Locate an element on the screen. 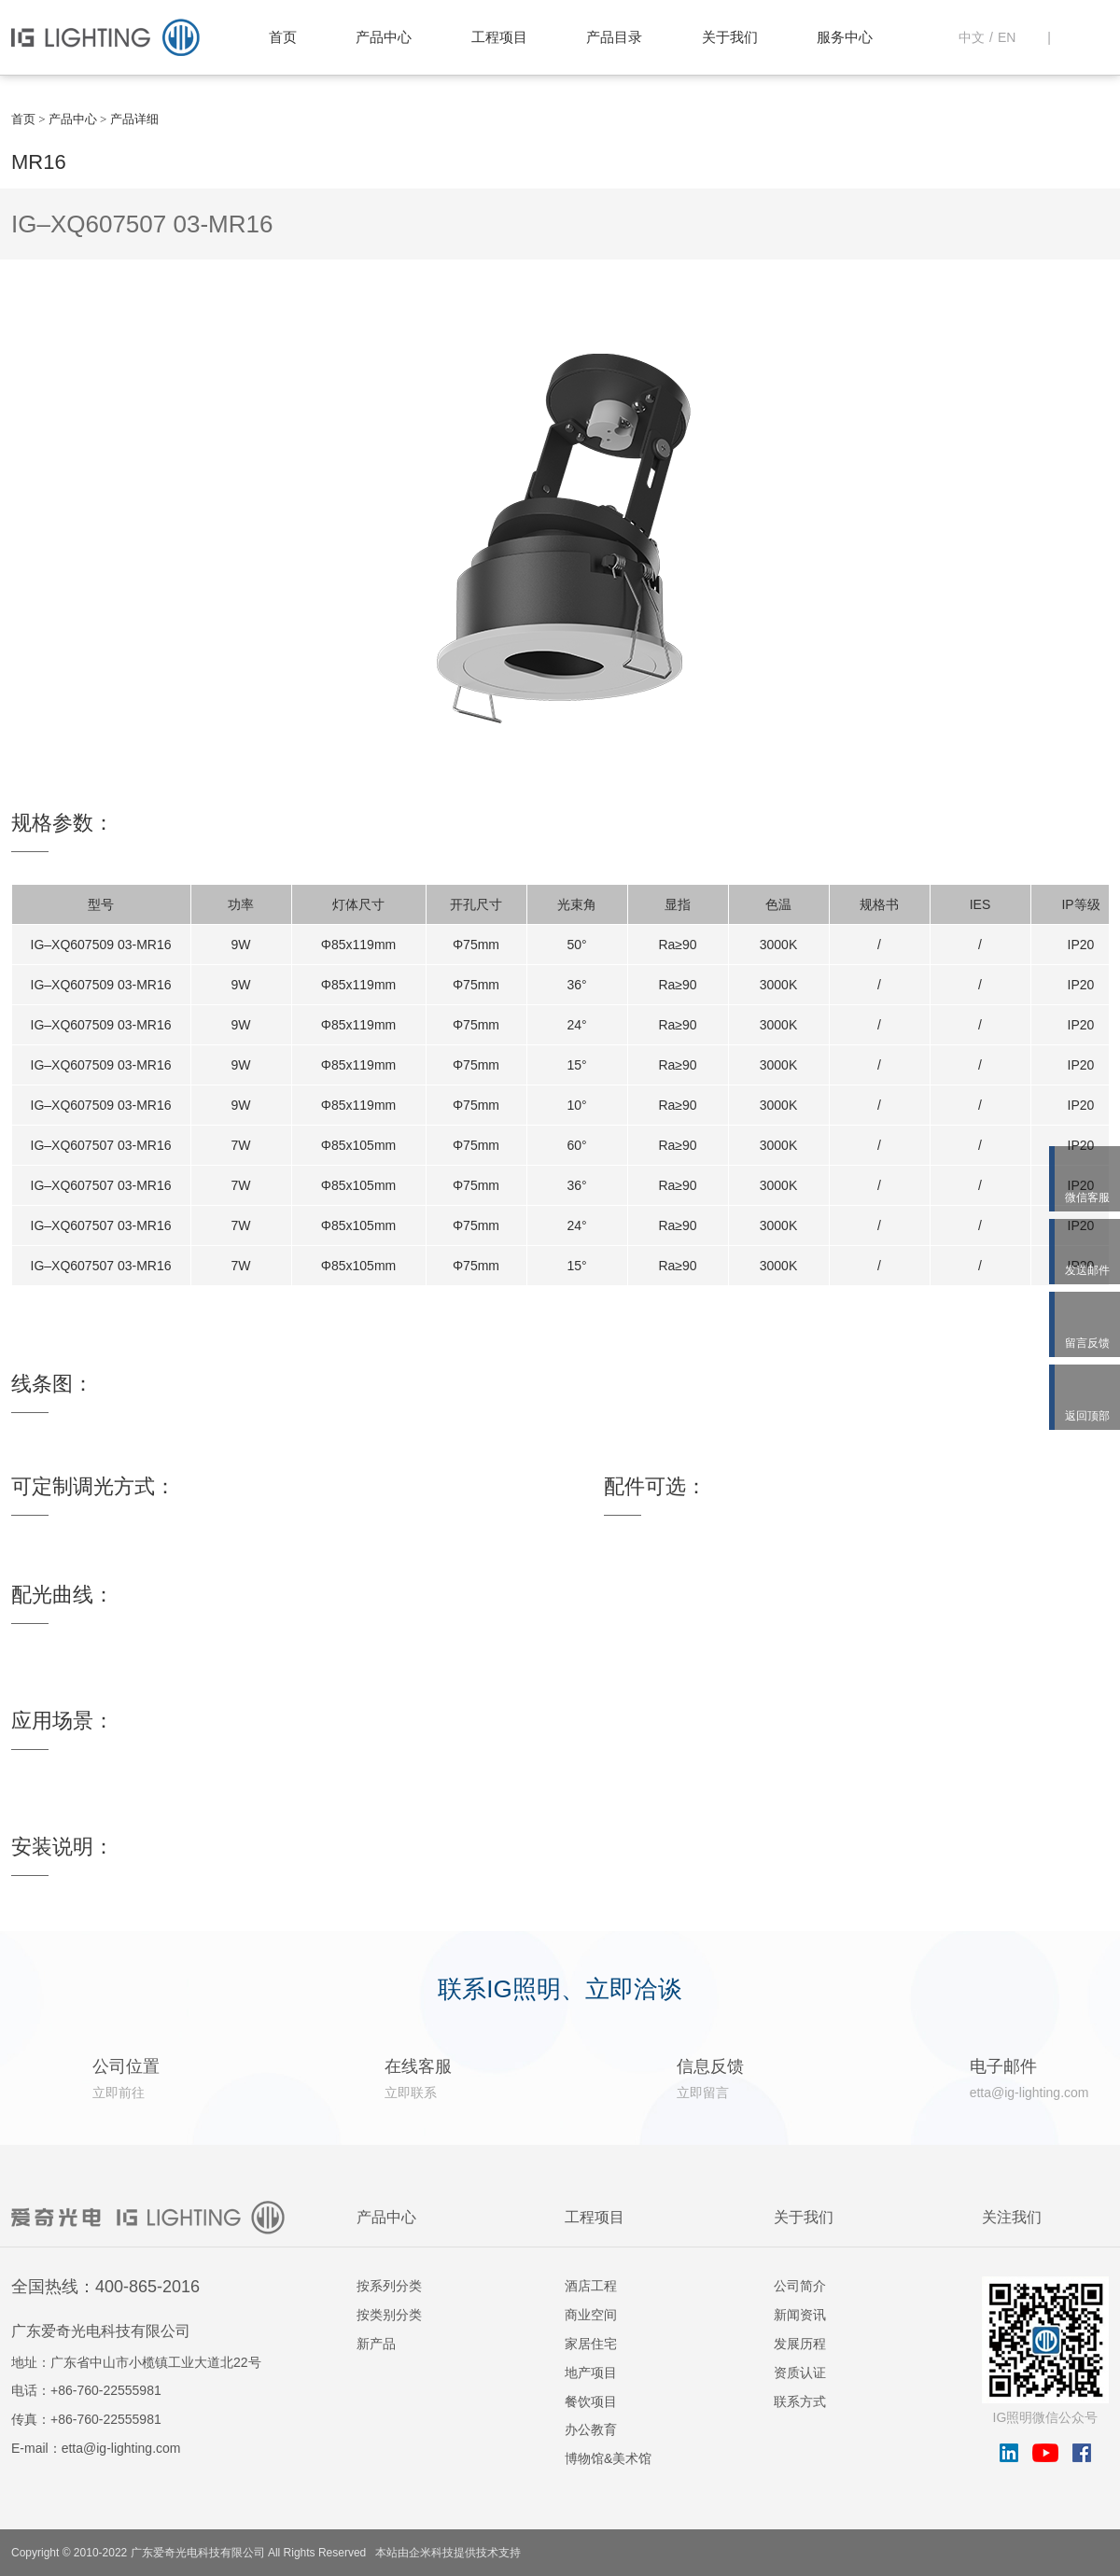  产品中心 is located at coordinates (384, 37).